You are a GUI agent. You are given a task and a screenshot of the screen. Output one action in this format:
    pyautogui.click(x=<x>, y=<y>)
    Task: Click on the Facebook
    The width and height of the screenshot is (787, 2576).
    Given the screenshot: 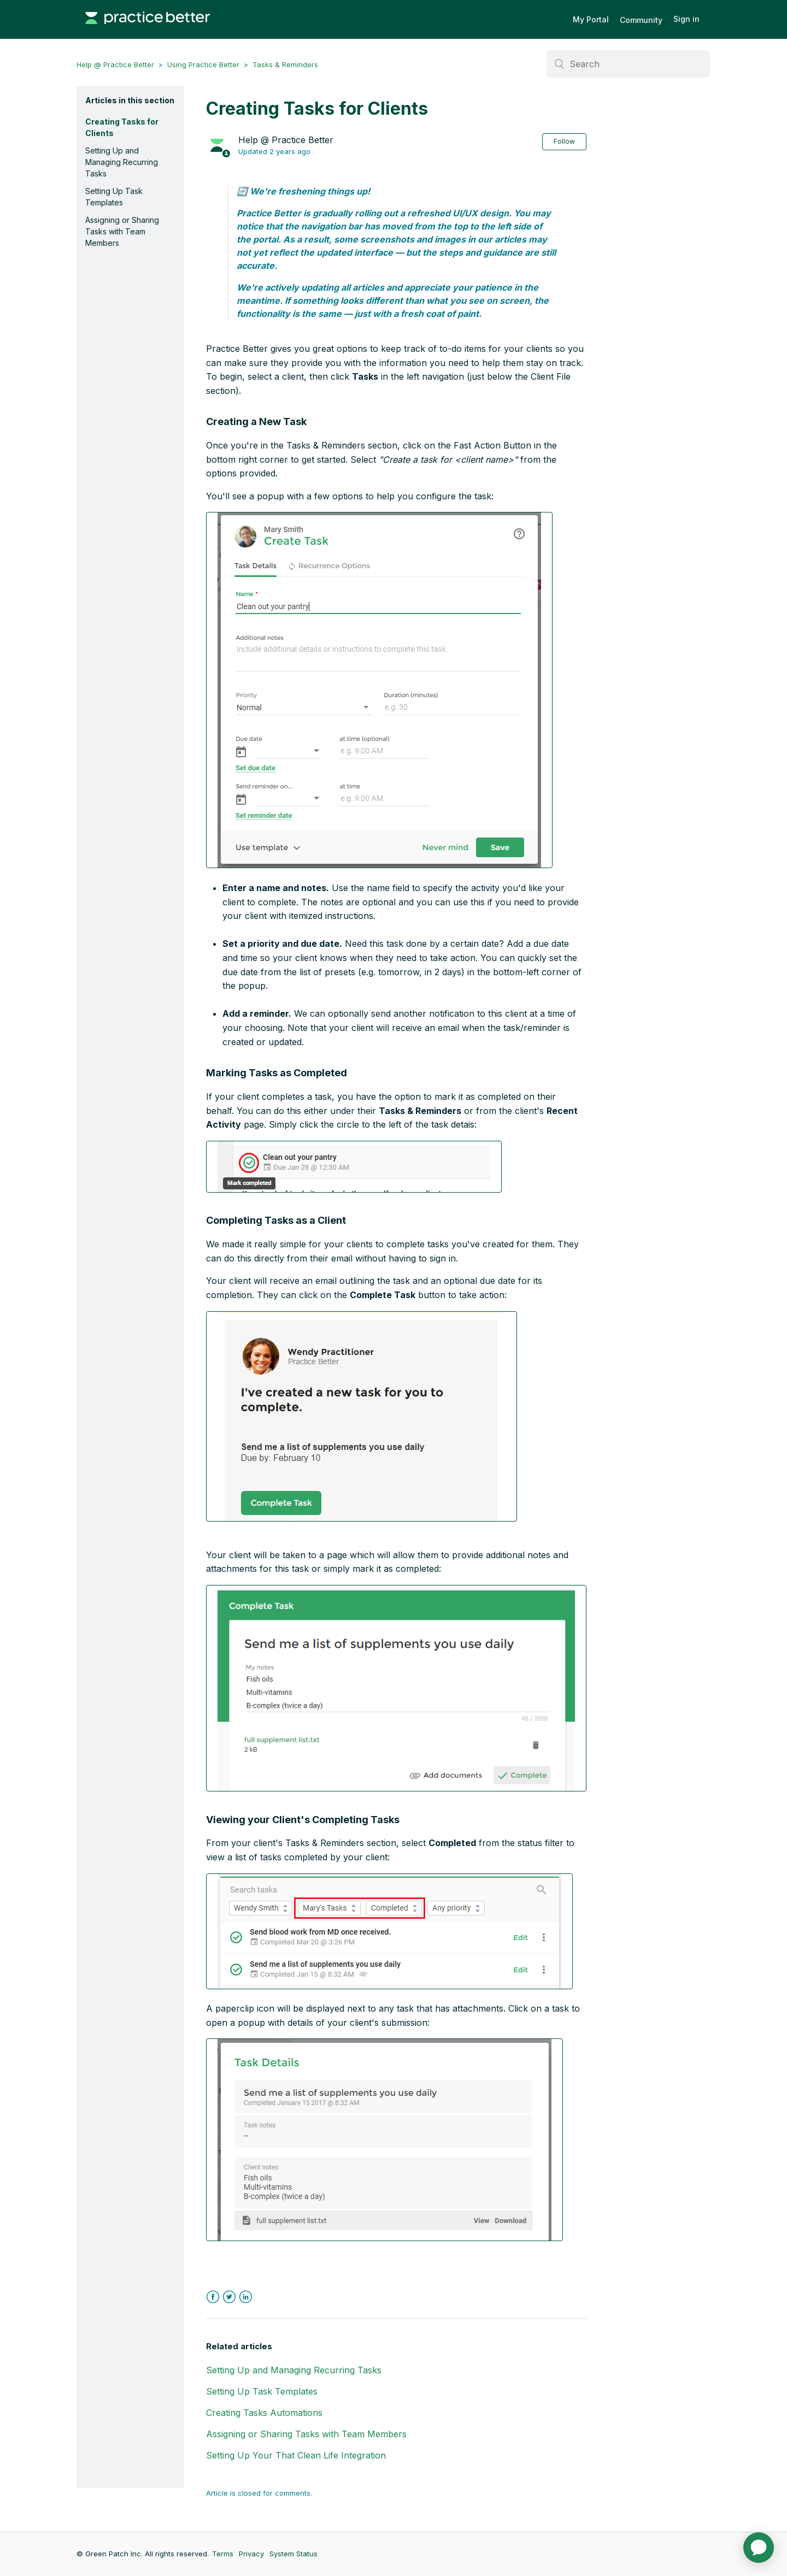 What is the action you would take?
    pyautogui.click(x=213, y=2297)
    